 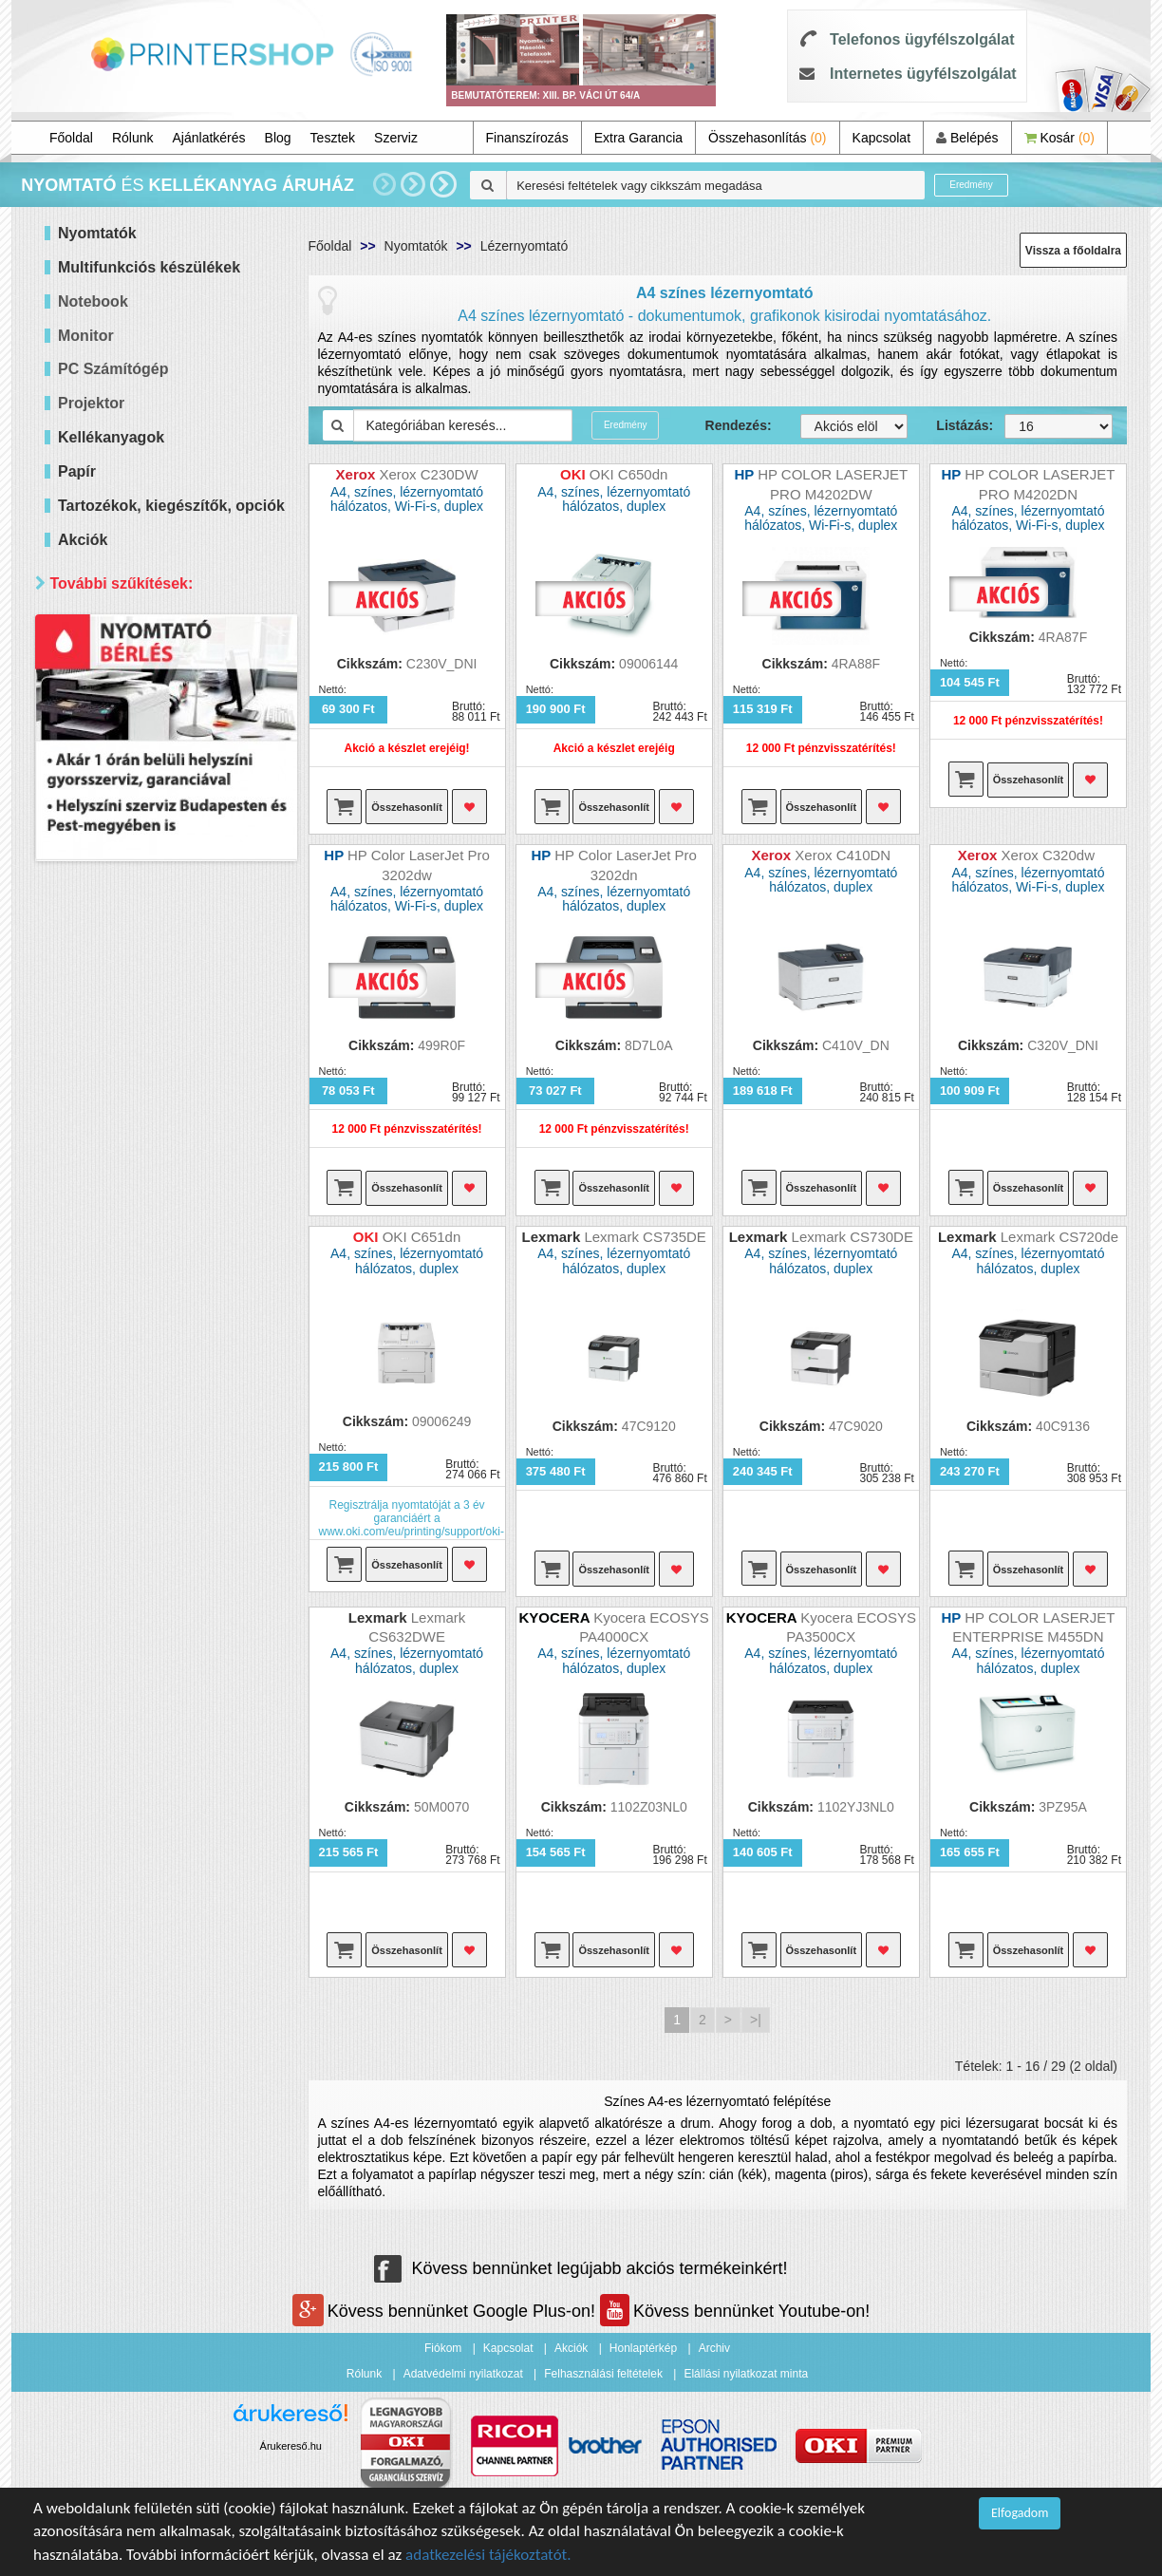 I want to click on Kétoldalas, so click(x=113, y=912).